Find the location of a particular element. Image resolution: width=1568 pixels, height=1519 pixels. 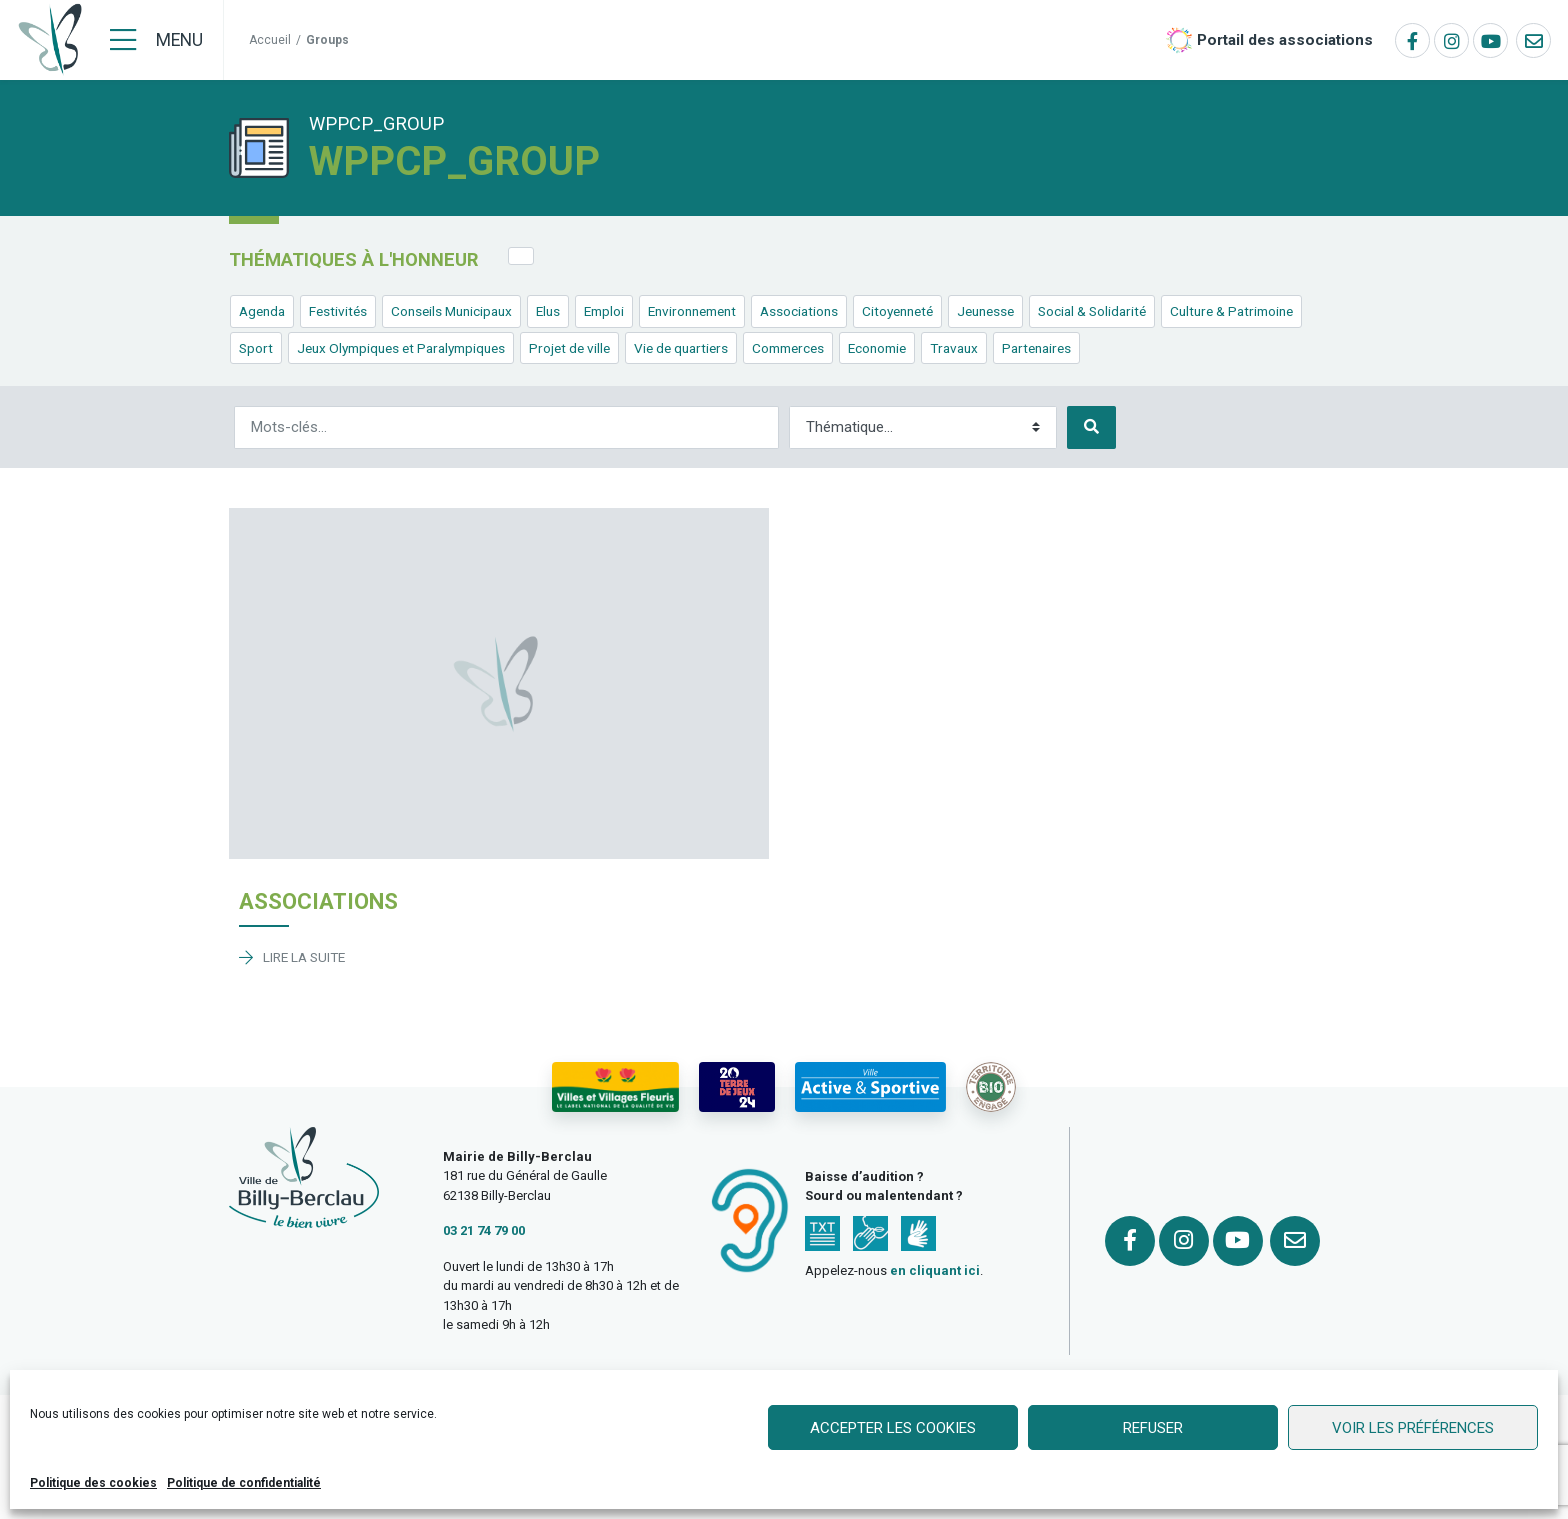

Politique des cookies is located at coordinates (93, 1483).